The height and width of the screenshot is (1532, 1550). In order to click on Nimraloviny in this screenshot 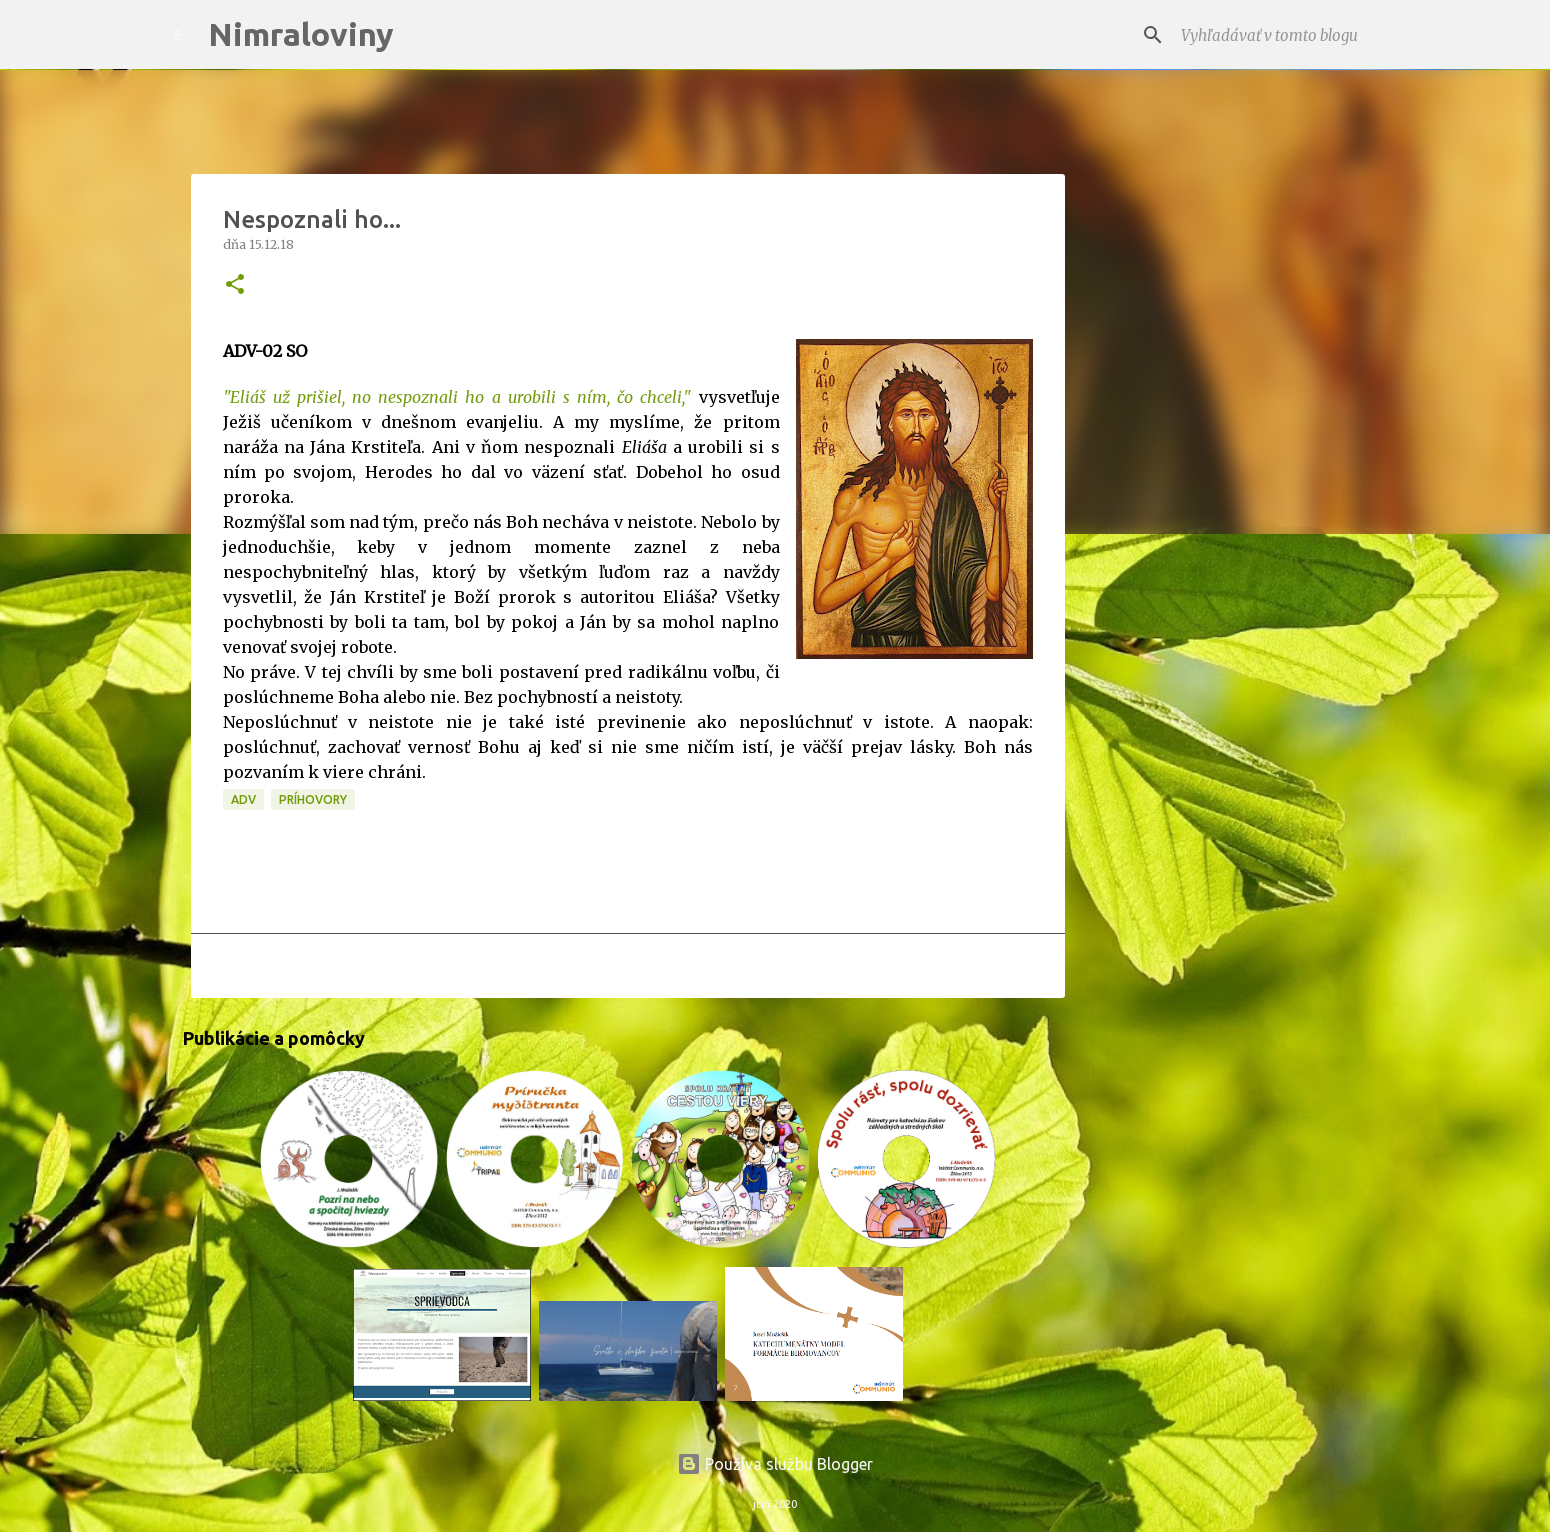, I will do `click(301, 34)`.